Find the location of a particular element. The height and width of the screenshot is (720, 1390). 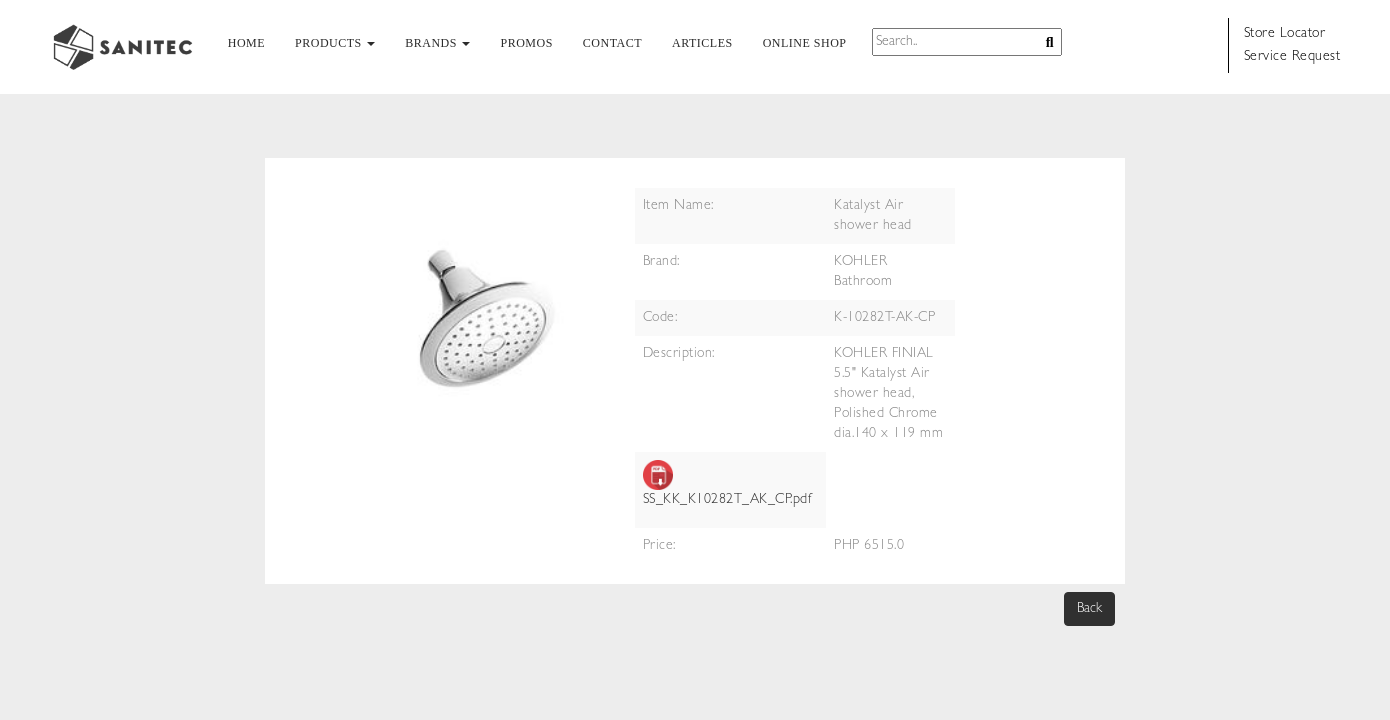

ONLINE SHOP is located at coordinates (805, 43).